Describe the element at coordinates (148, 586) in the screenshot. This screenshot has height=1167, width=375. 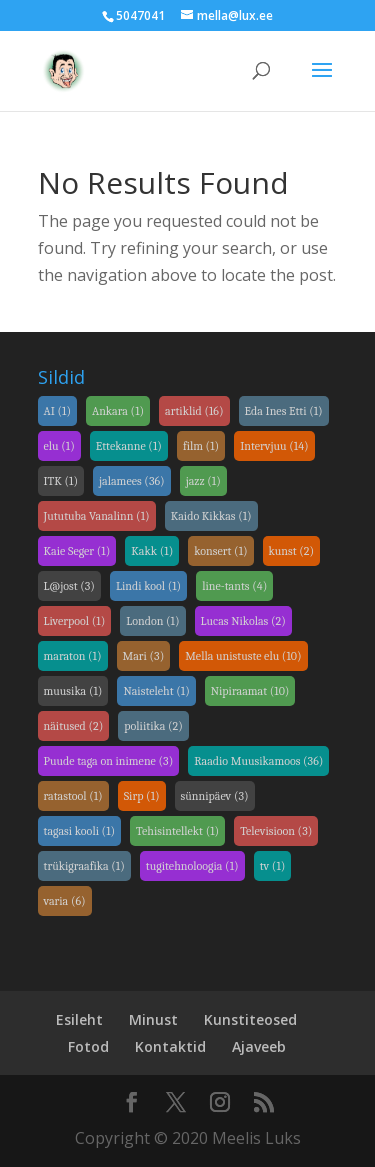
I see `Lindi kool [link]` at that location.